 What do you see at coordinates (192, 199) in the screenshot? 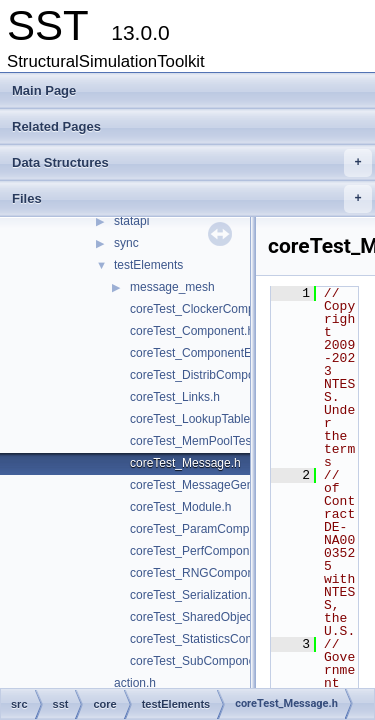
I see `Files` at bounding box center [192, 199].